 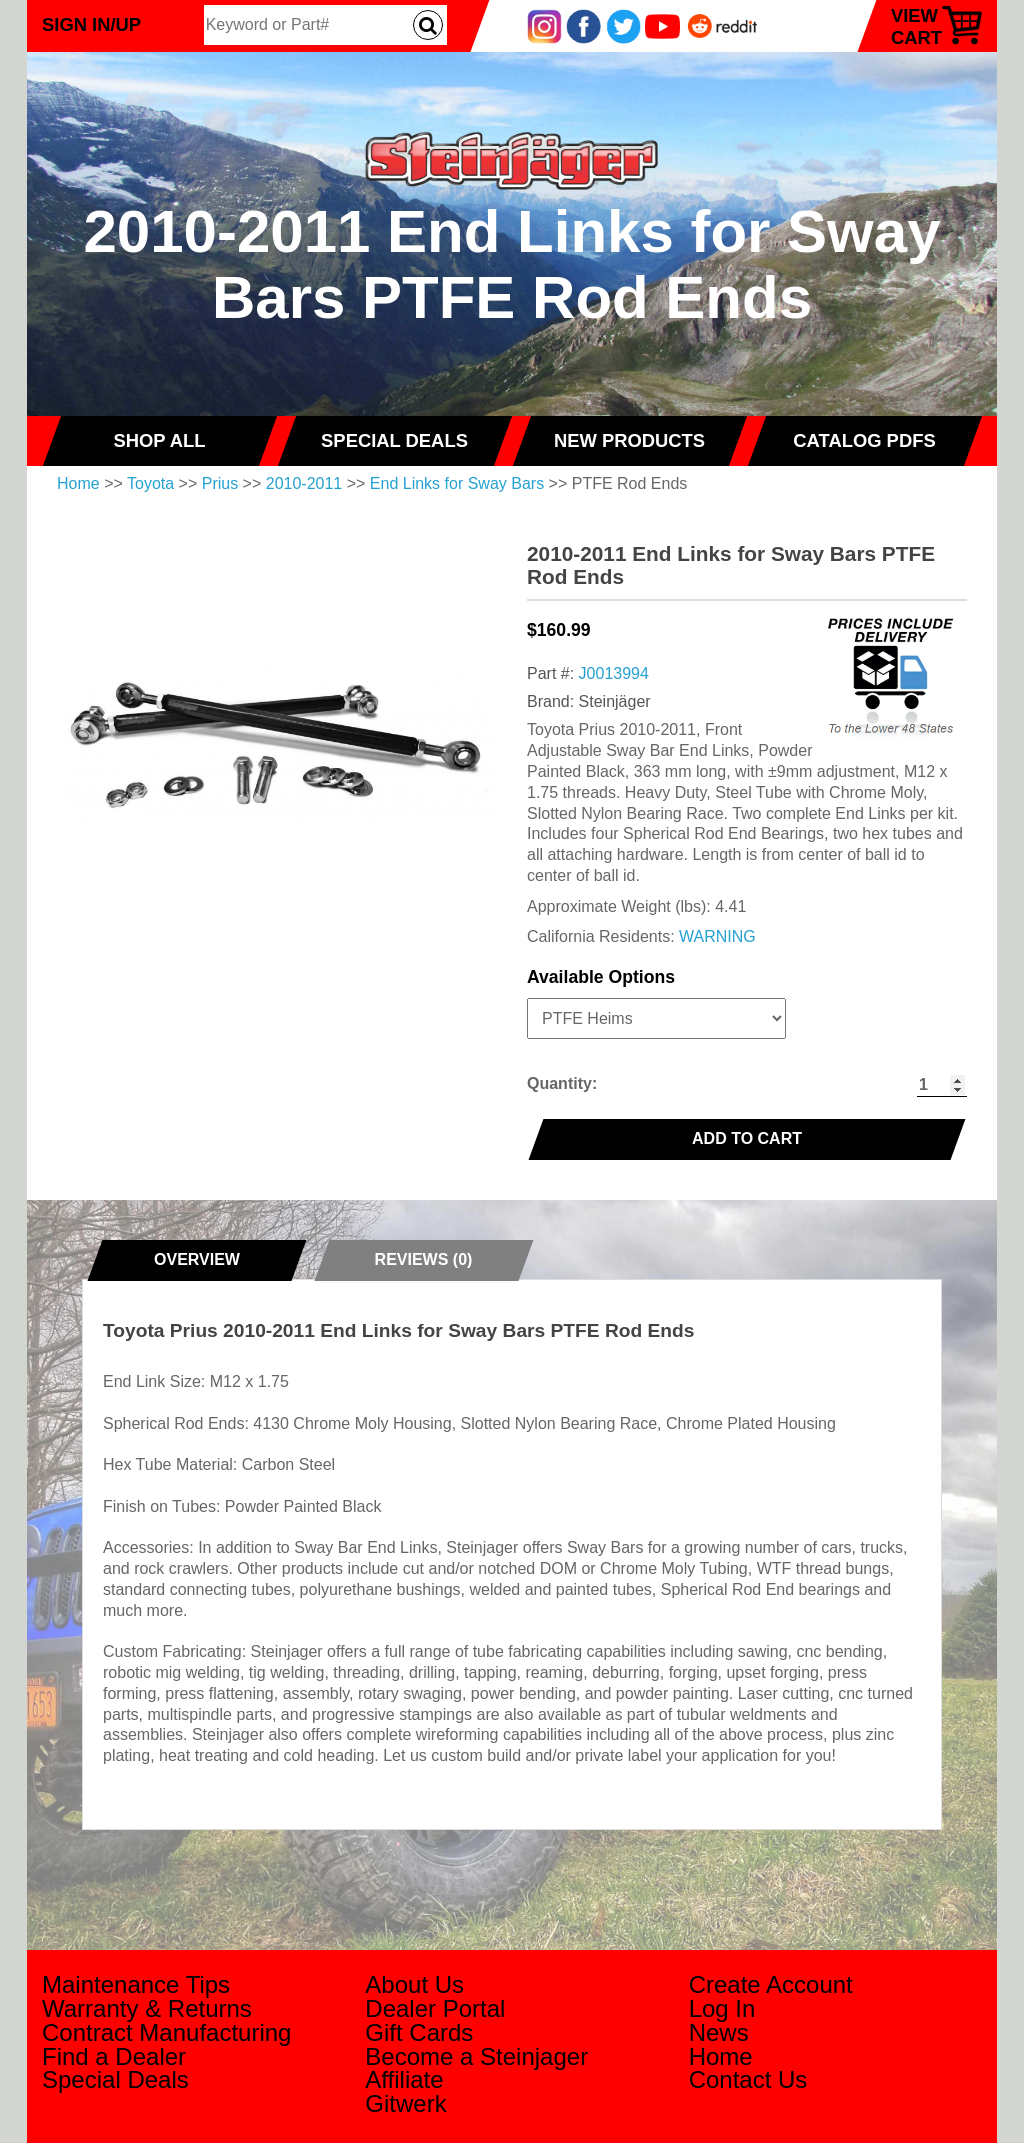 I want to click on Log In, so click(x=722, y=2008).